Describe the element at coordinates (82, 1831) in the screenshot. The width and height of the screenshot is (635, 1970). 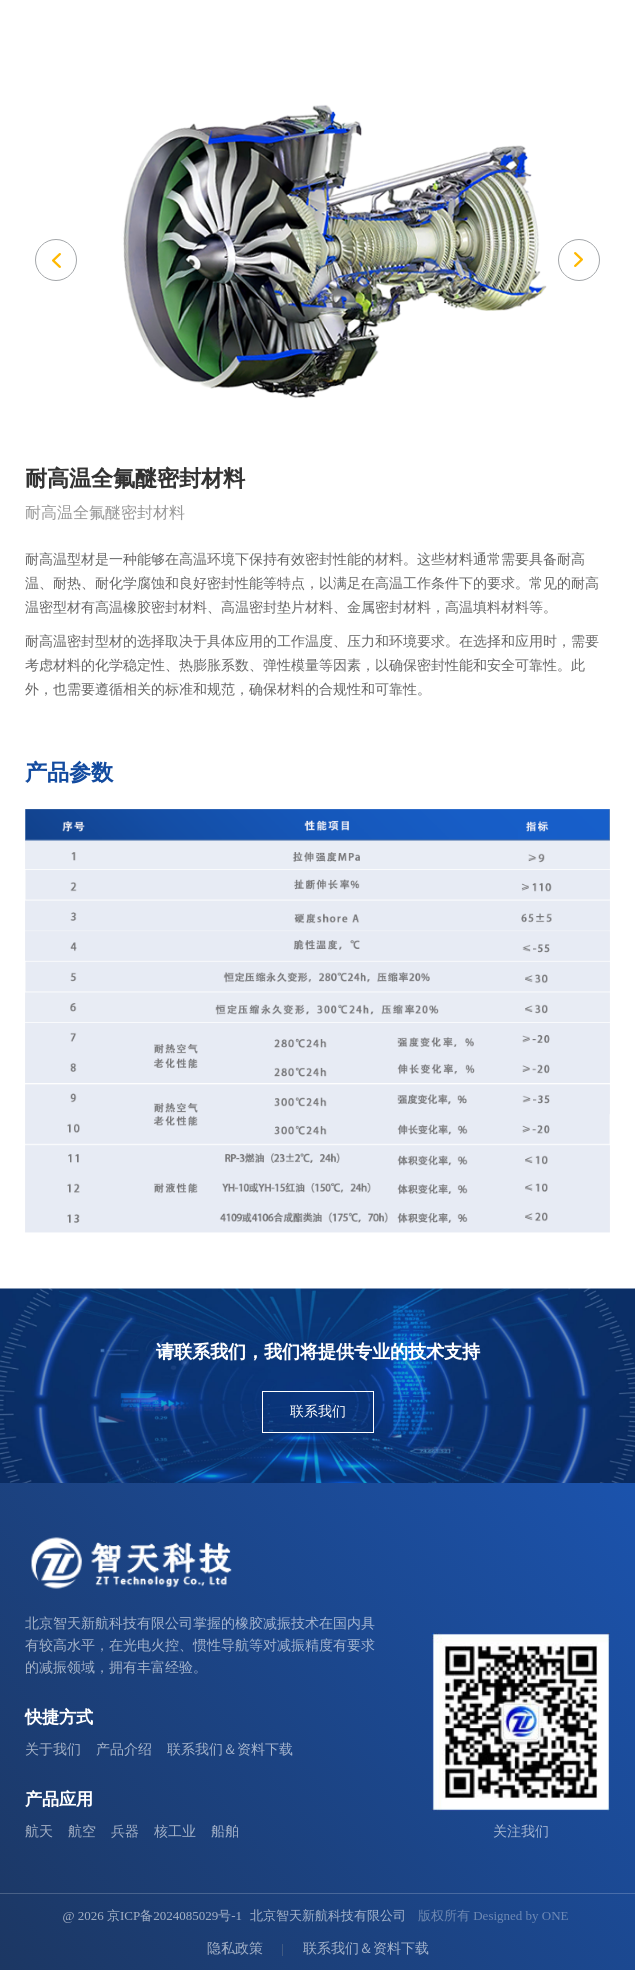
I see `航空` at that location.